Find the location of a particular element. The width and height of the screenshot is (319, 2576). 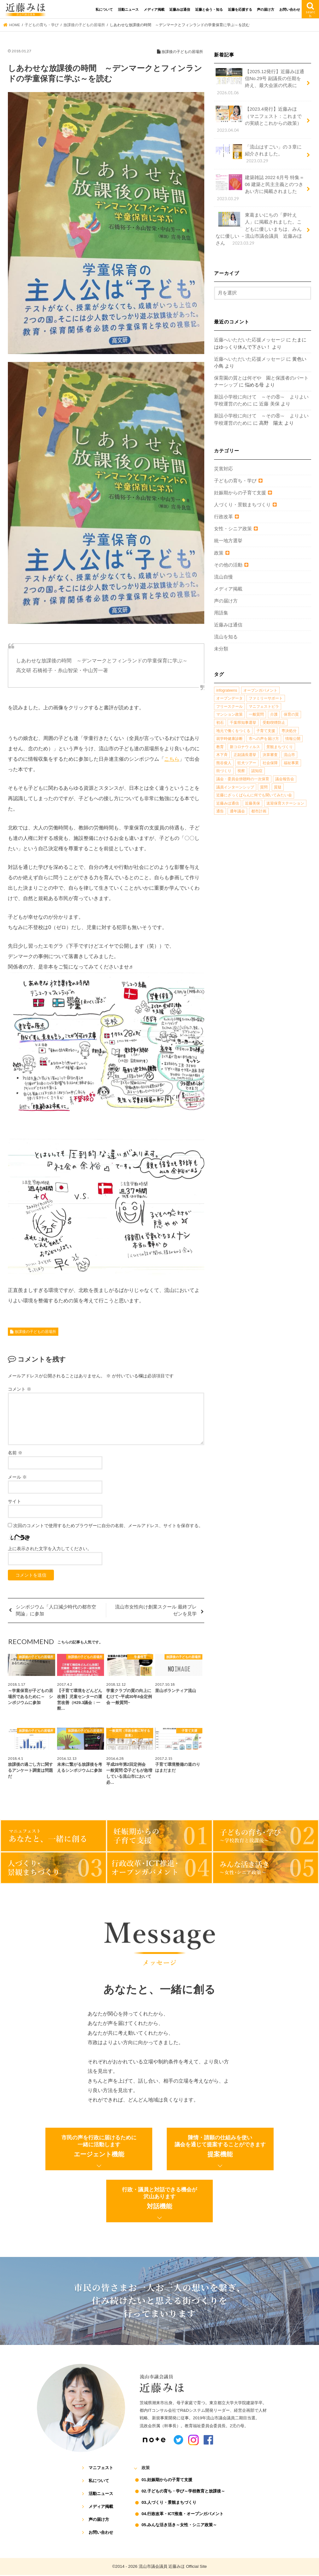

千葉県知事選挙 [千葉県知事選挙 (1個の項目)] is located at coordinates (243, 723).